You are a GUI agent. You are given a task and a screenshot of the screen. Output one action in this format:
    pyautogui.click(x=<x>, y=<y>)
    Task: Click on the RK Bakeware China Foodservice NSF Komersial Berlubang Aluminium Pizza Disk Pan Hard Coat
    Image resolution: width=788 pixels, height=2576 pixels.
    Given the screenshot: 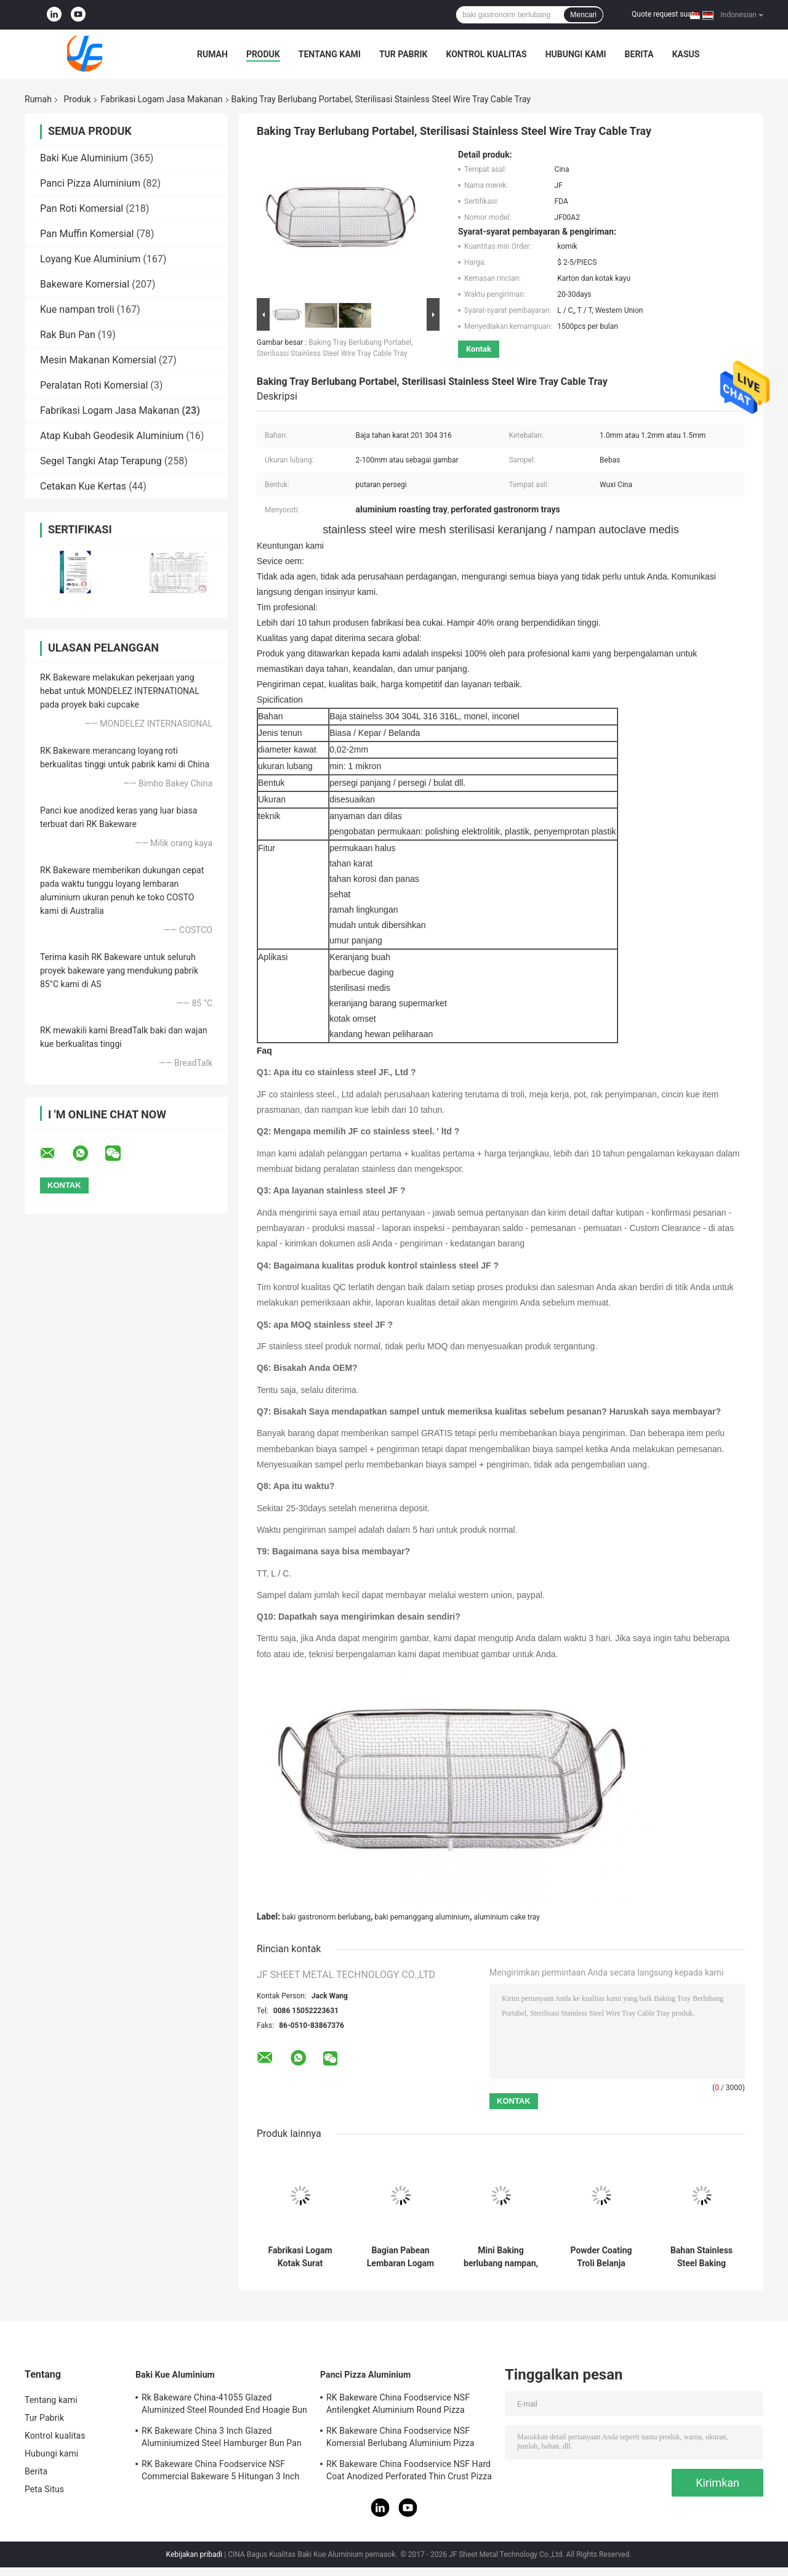 What is the action you would take?
    pyautogui.click(x=400, y=2439)
    